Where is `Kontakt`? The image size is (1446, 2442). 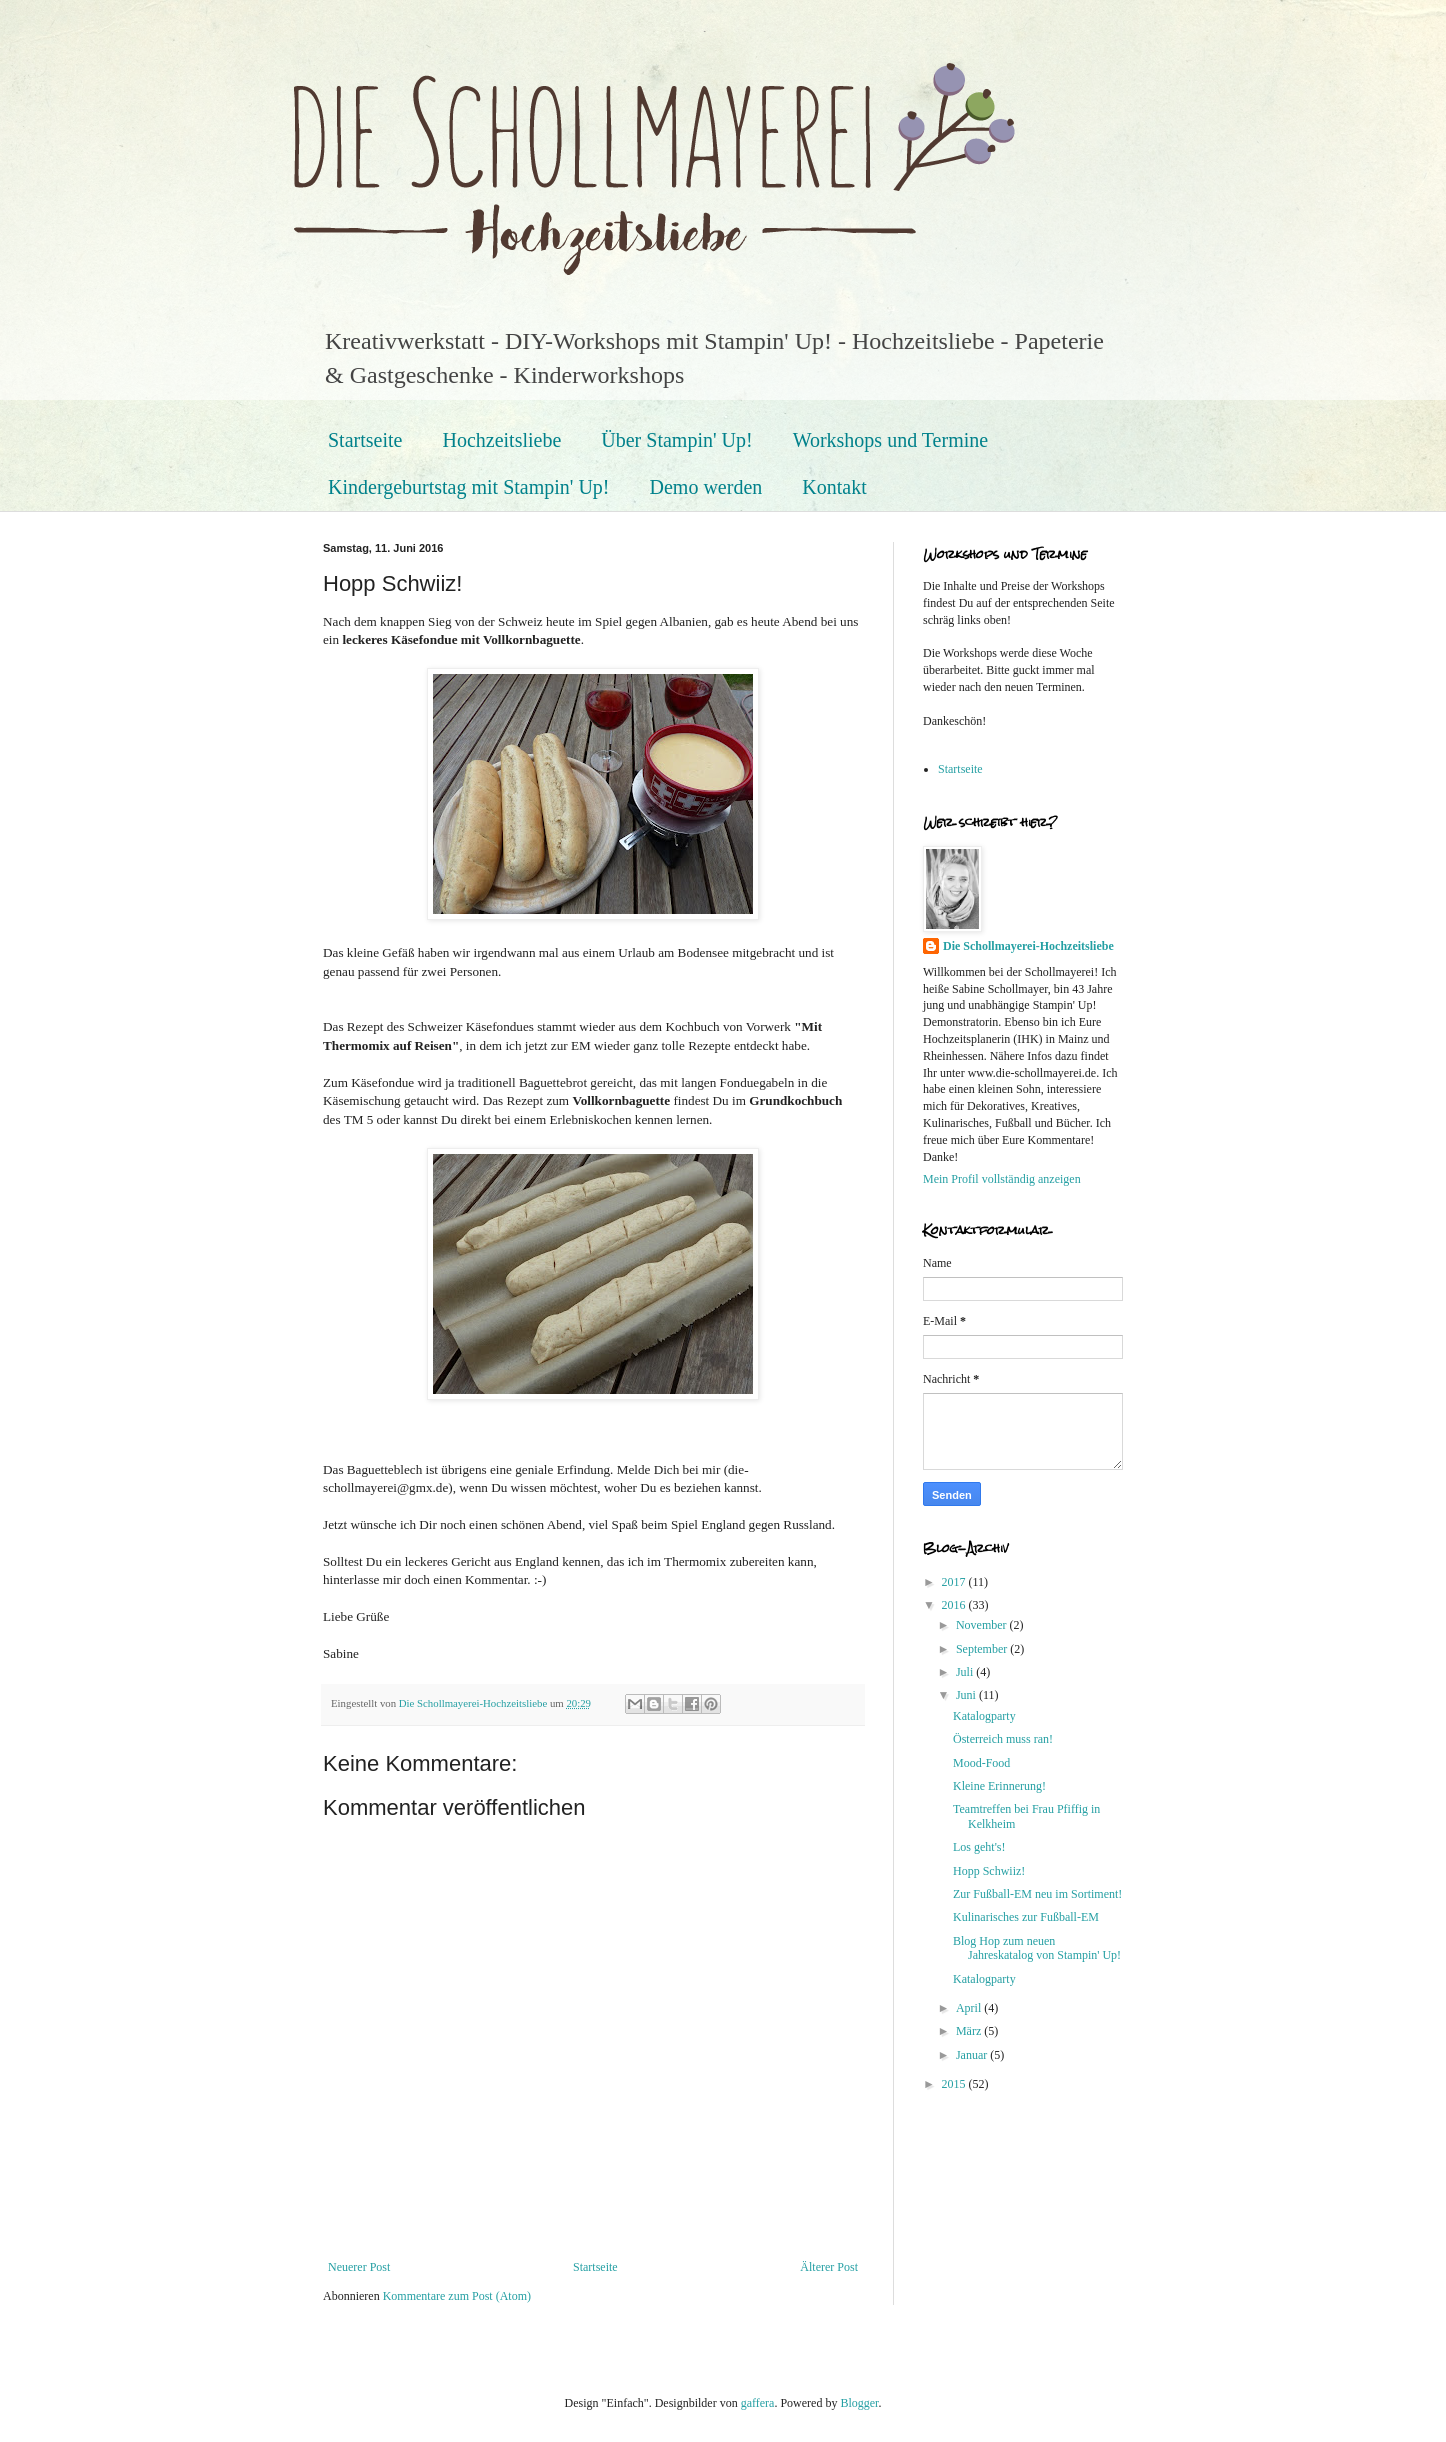 Kontakt is located at coordinates (834, 487).